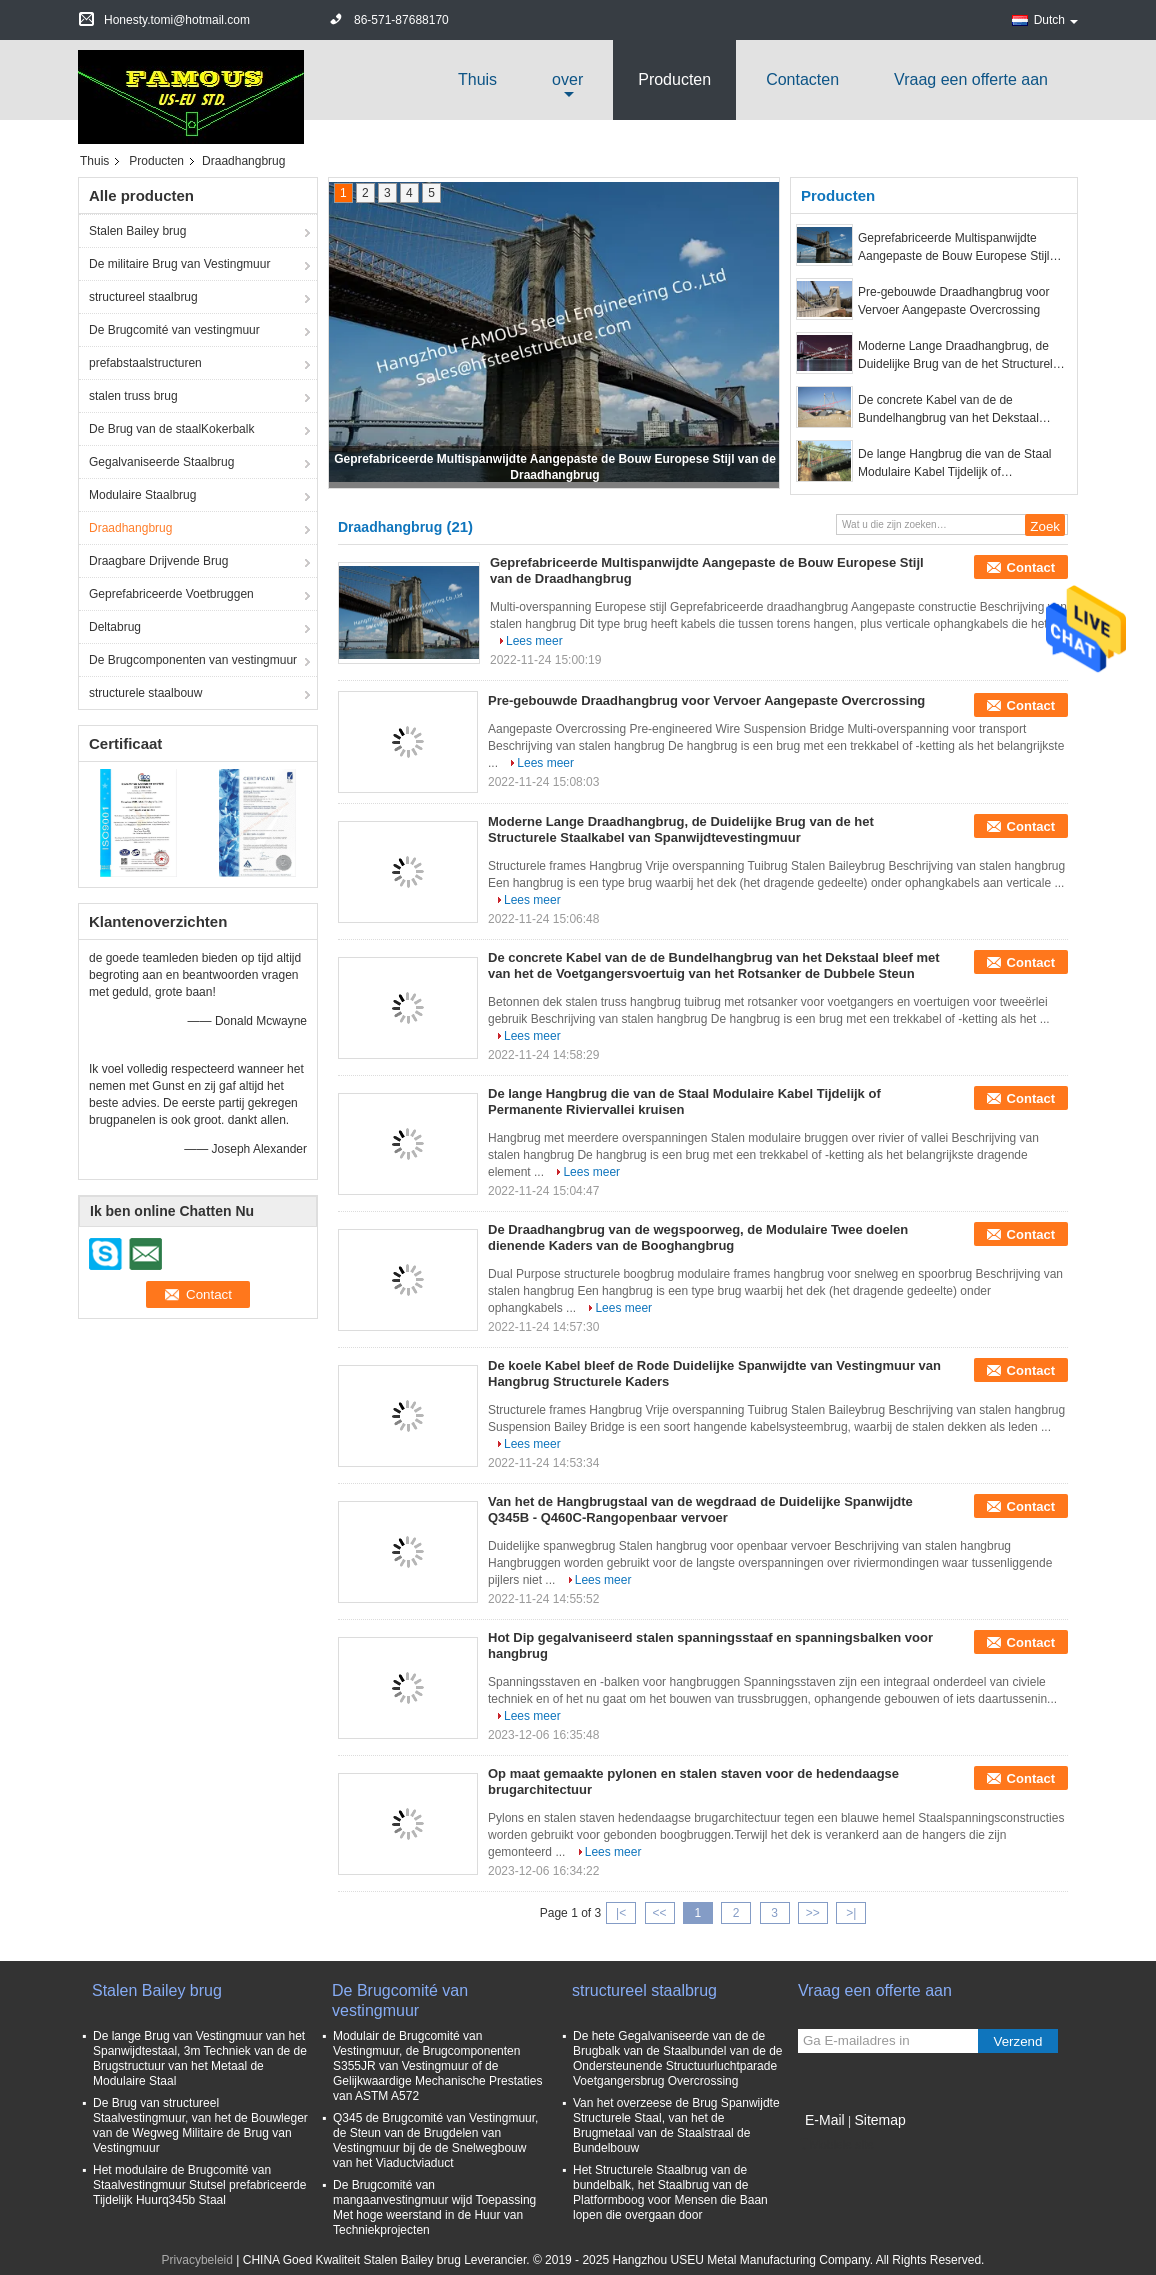 The width and height of the screenshot is (1156, 2275). What do you see at coordinates (115, 627) in the screenshot?
I see `Deltabrug` at bounding box center [115, 627].